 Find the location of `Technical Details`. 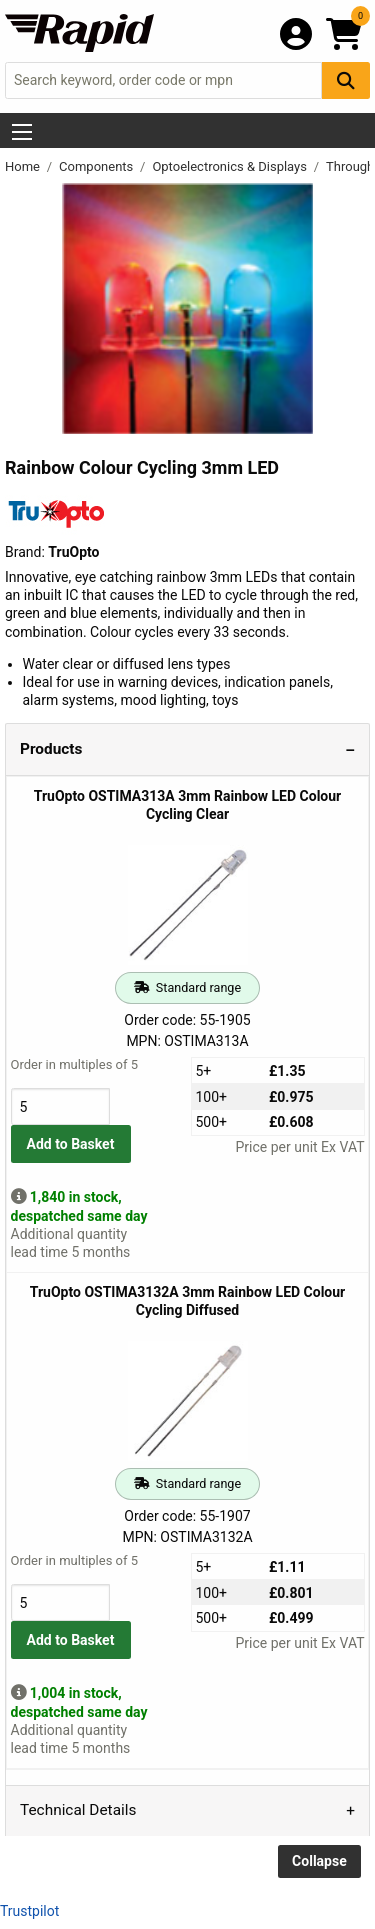

Technical Details is located at coordinates (78, 1810).